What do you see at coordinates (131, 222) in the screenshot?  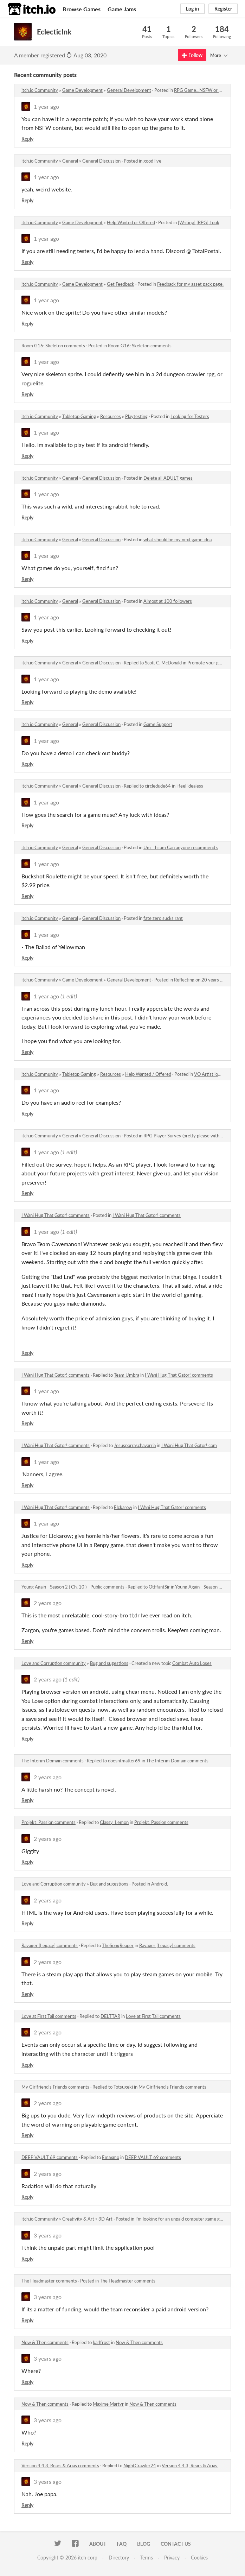 I see `Help Wanted or Offered` at bounding box center [131, 222].